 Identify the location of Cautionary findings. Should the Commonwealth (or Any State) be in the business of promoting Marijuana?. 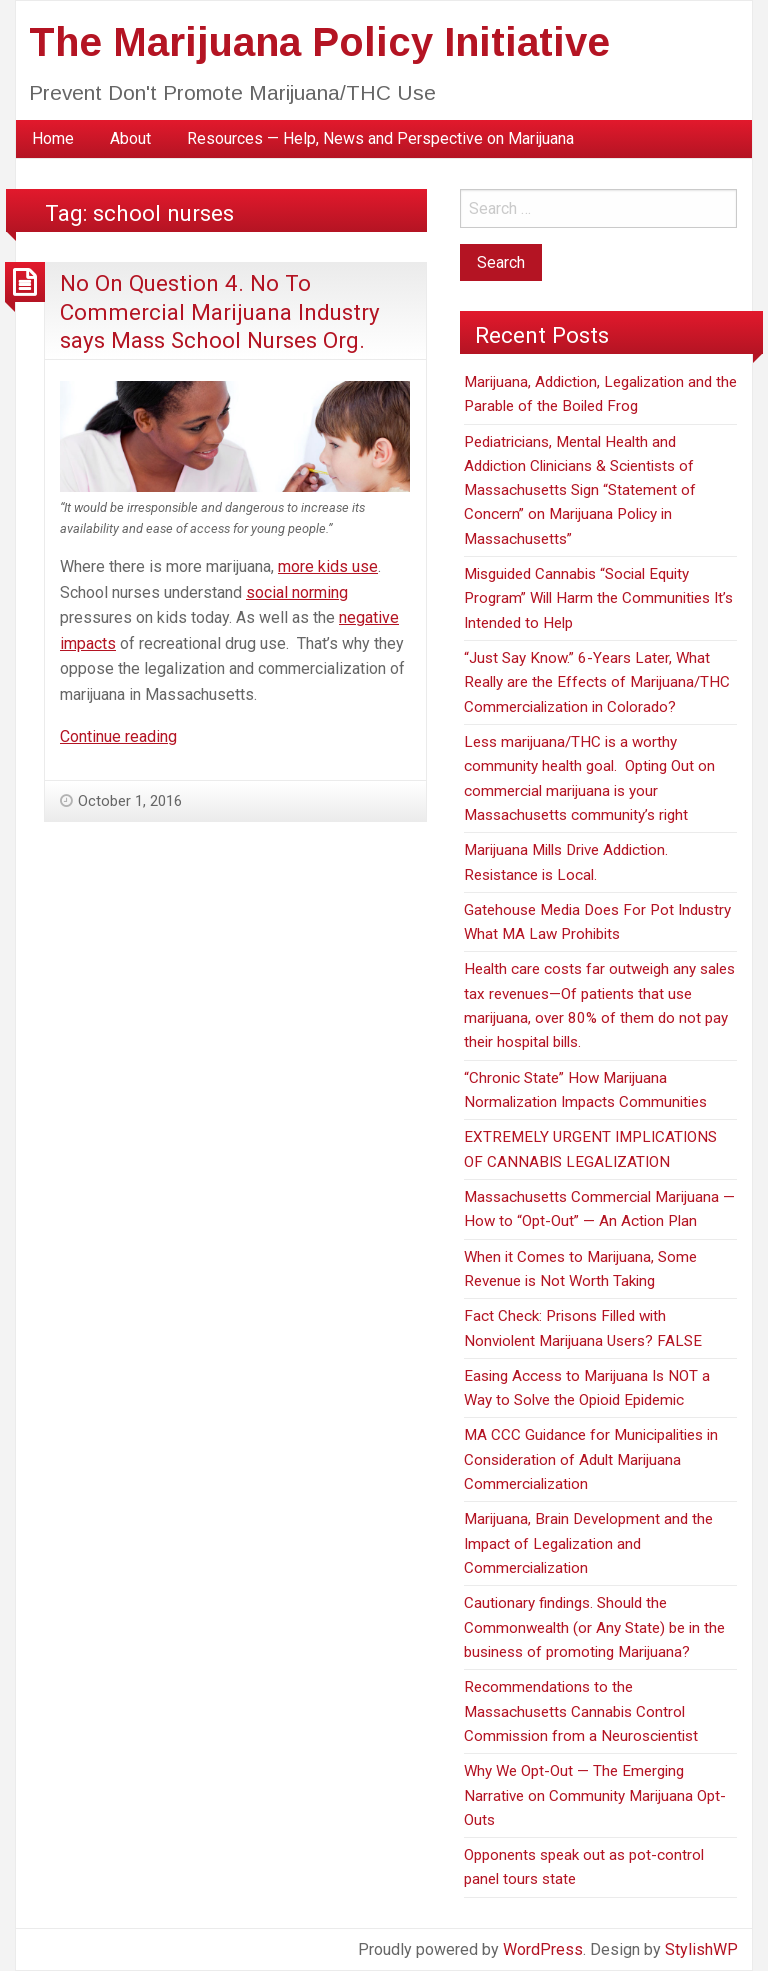
(594, 1627).